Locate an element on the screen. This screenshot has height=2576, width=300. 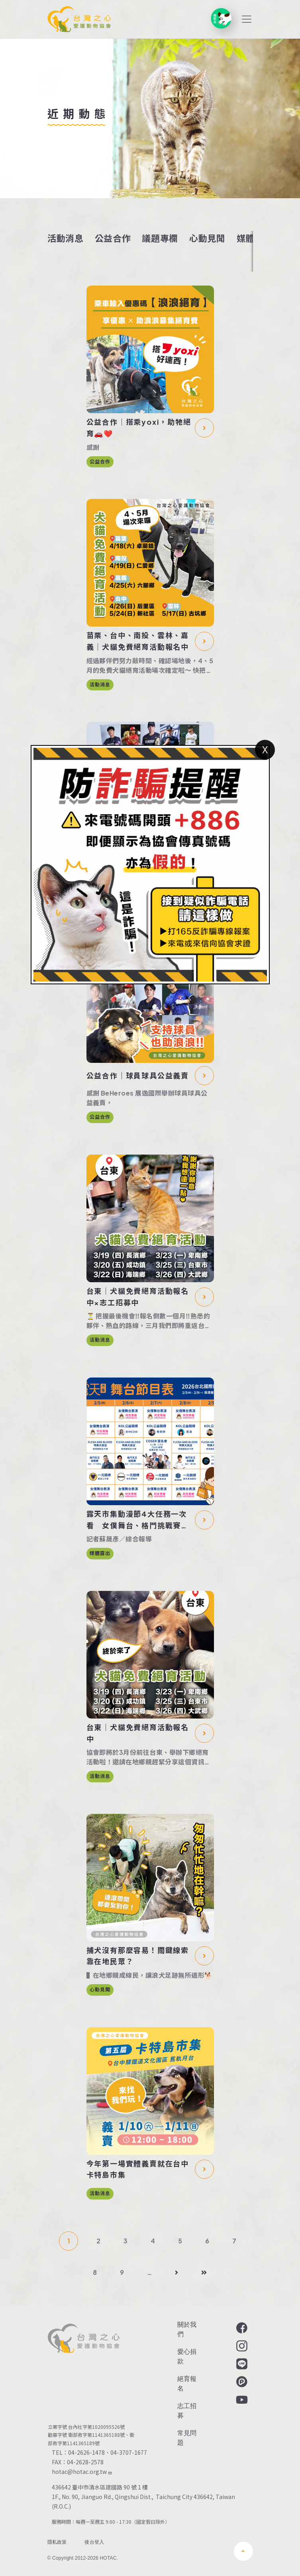
Plurk is located at coordinates (241, 2382).